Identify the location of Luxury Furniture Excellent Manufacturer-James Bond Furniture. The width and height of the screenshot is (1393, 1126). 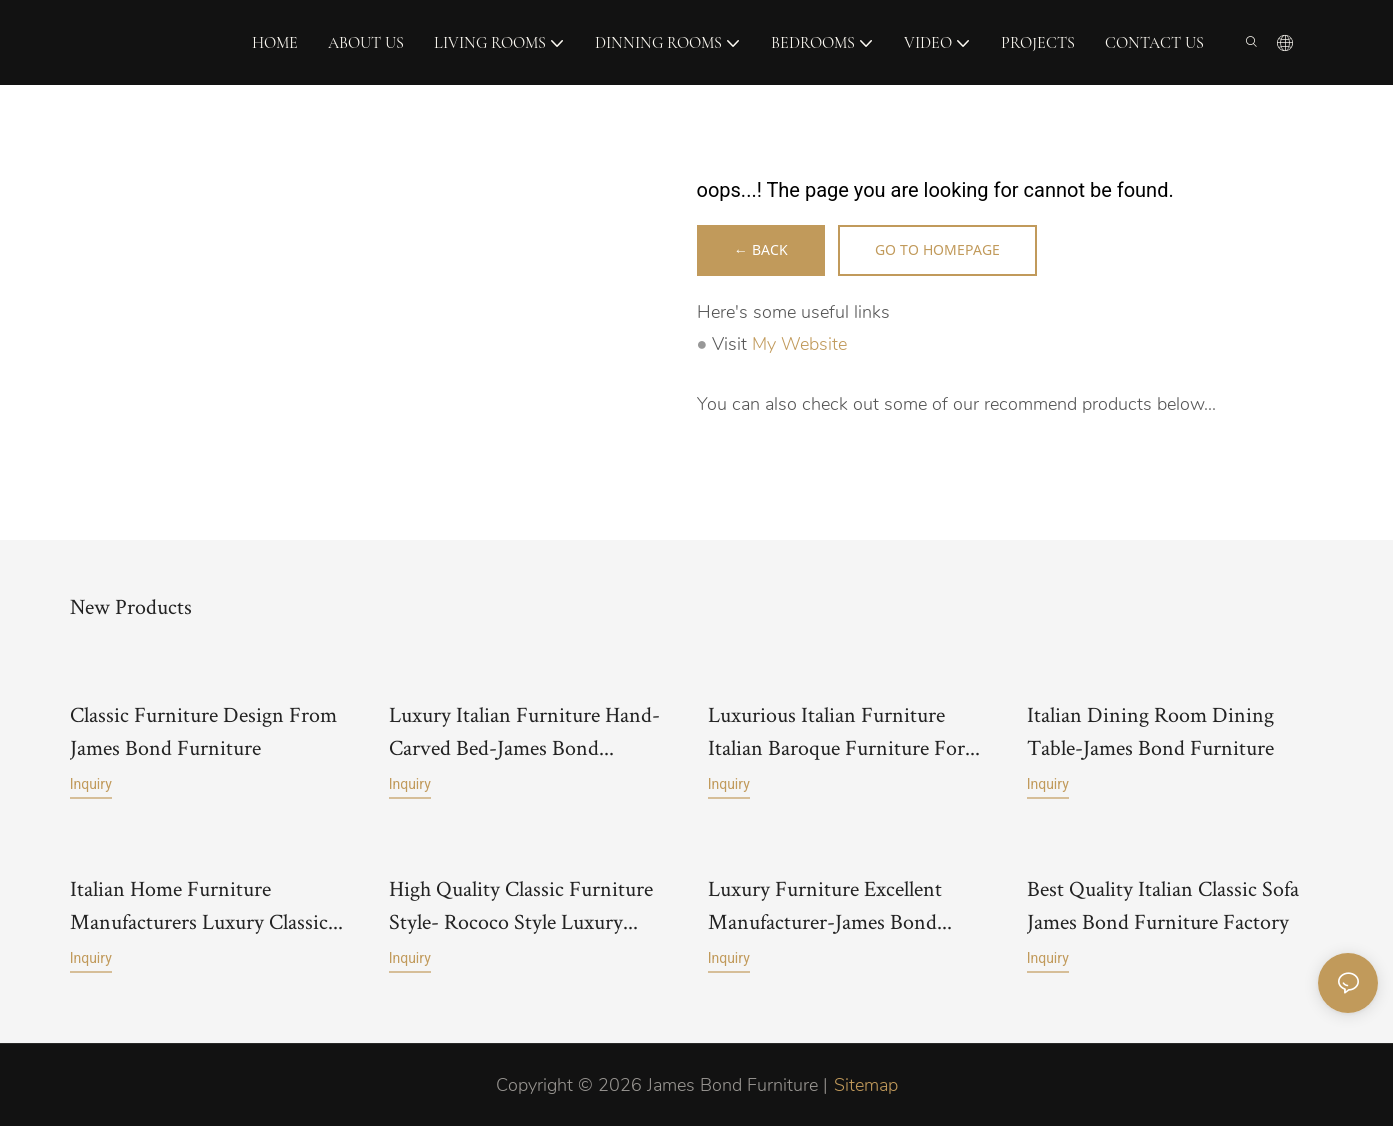
(825, 905).